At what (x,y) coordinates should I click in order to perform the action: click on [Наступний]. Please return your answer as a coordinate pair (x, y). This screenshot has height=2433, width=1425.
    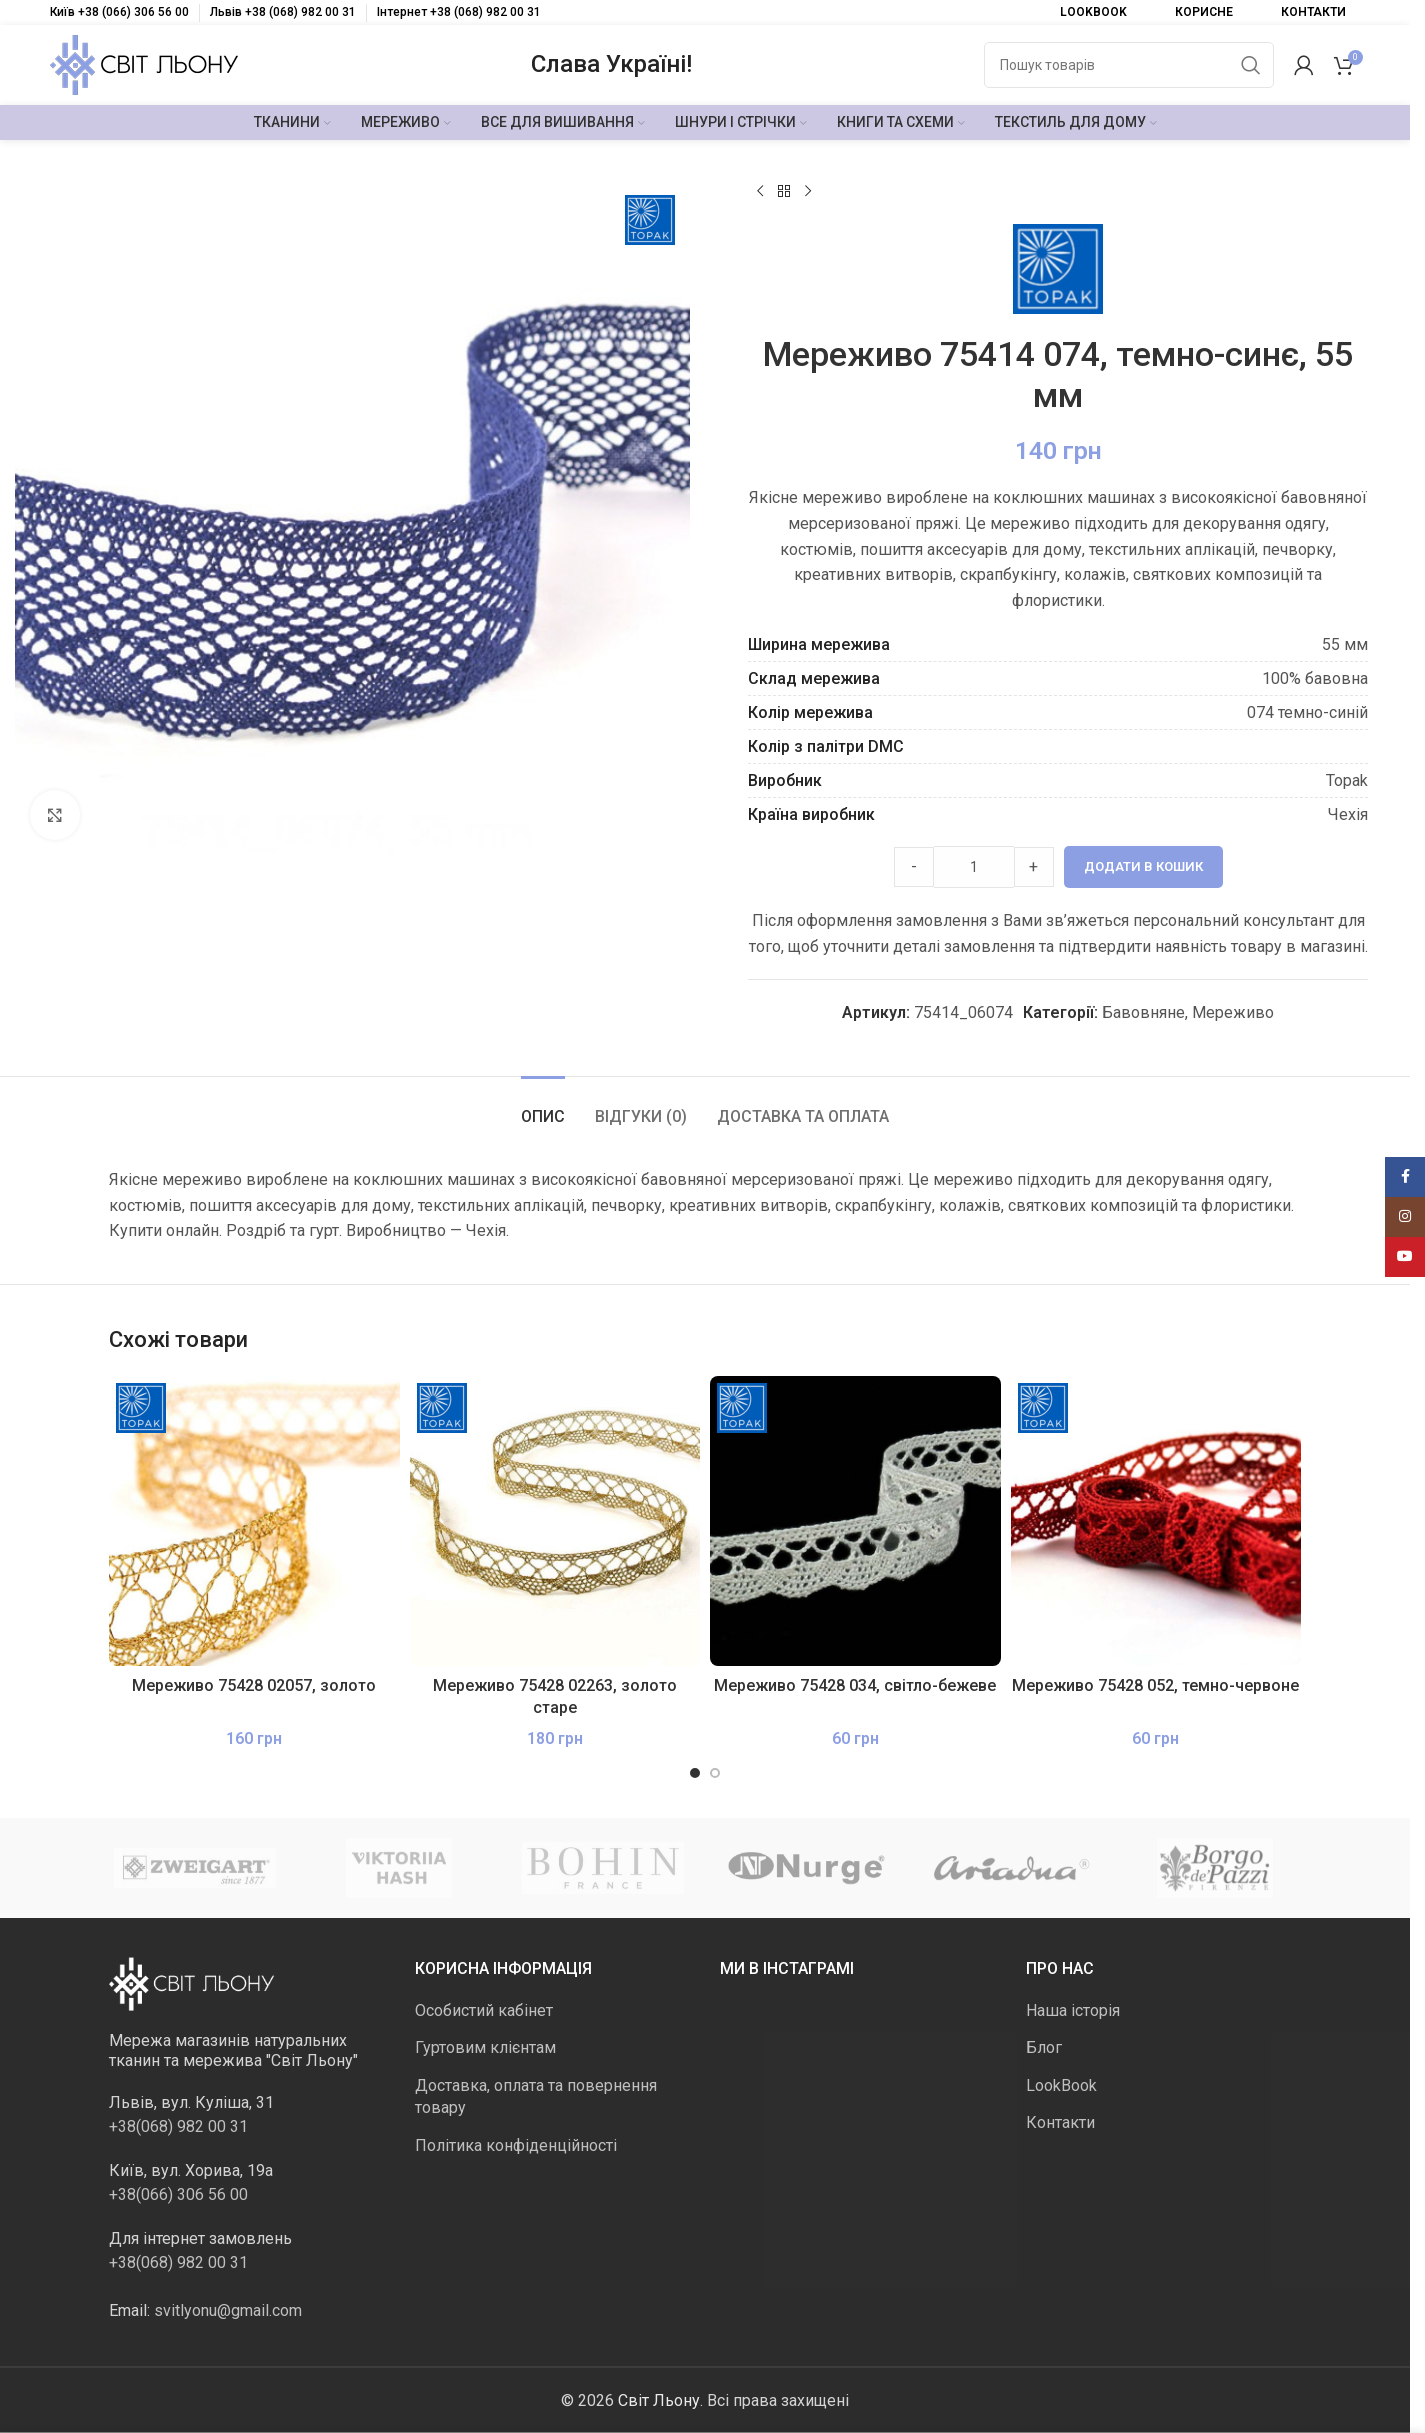
    Looking at the image, I should click on (808, 192).